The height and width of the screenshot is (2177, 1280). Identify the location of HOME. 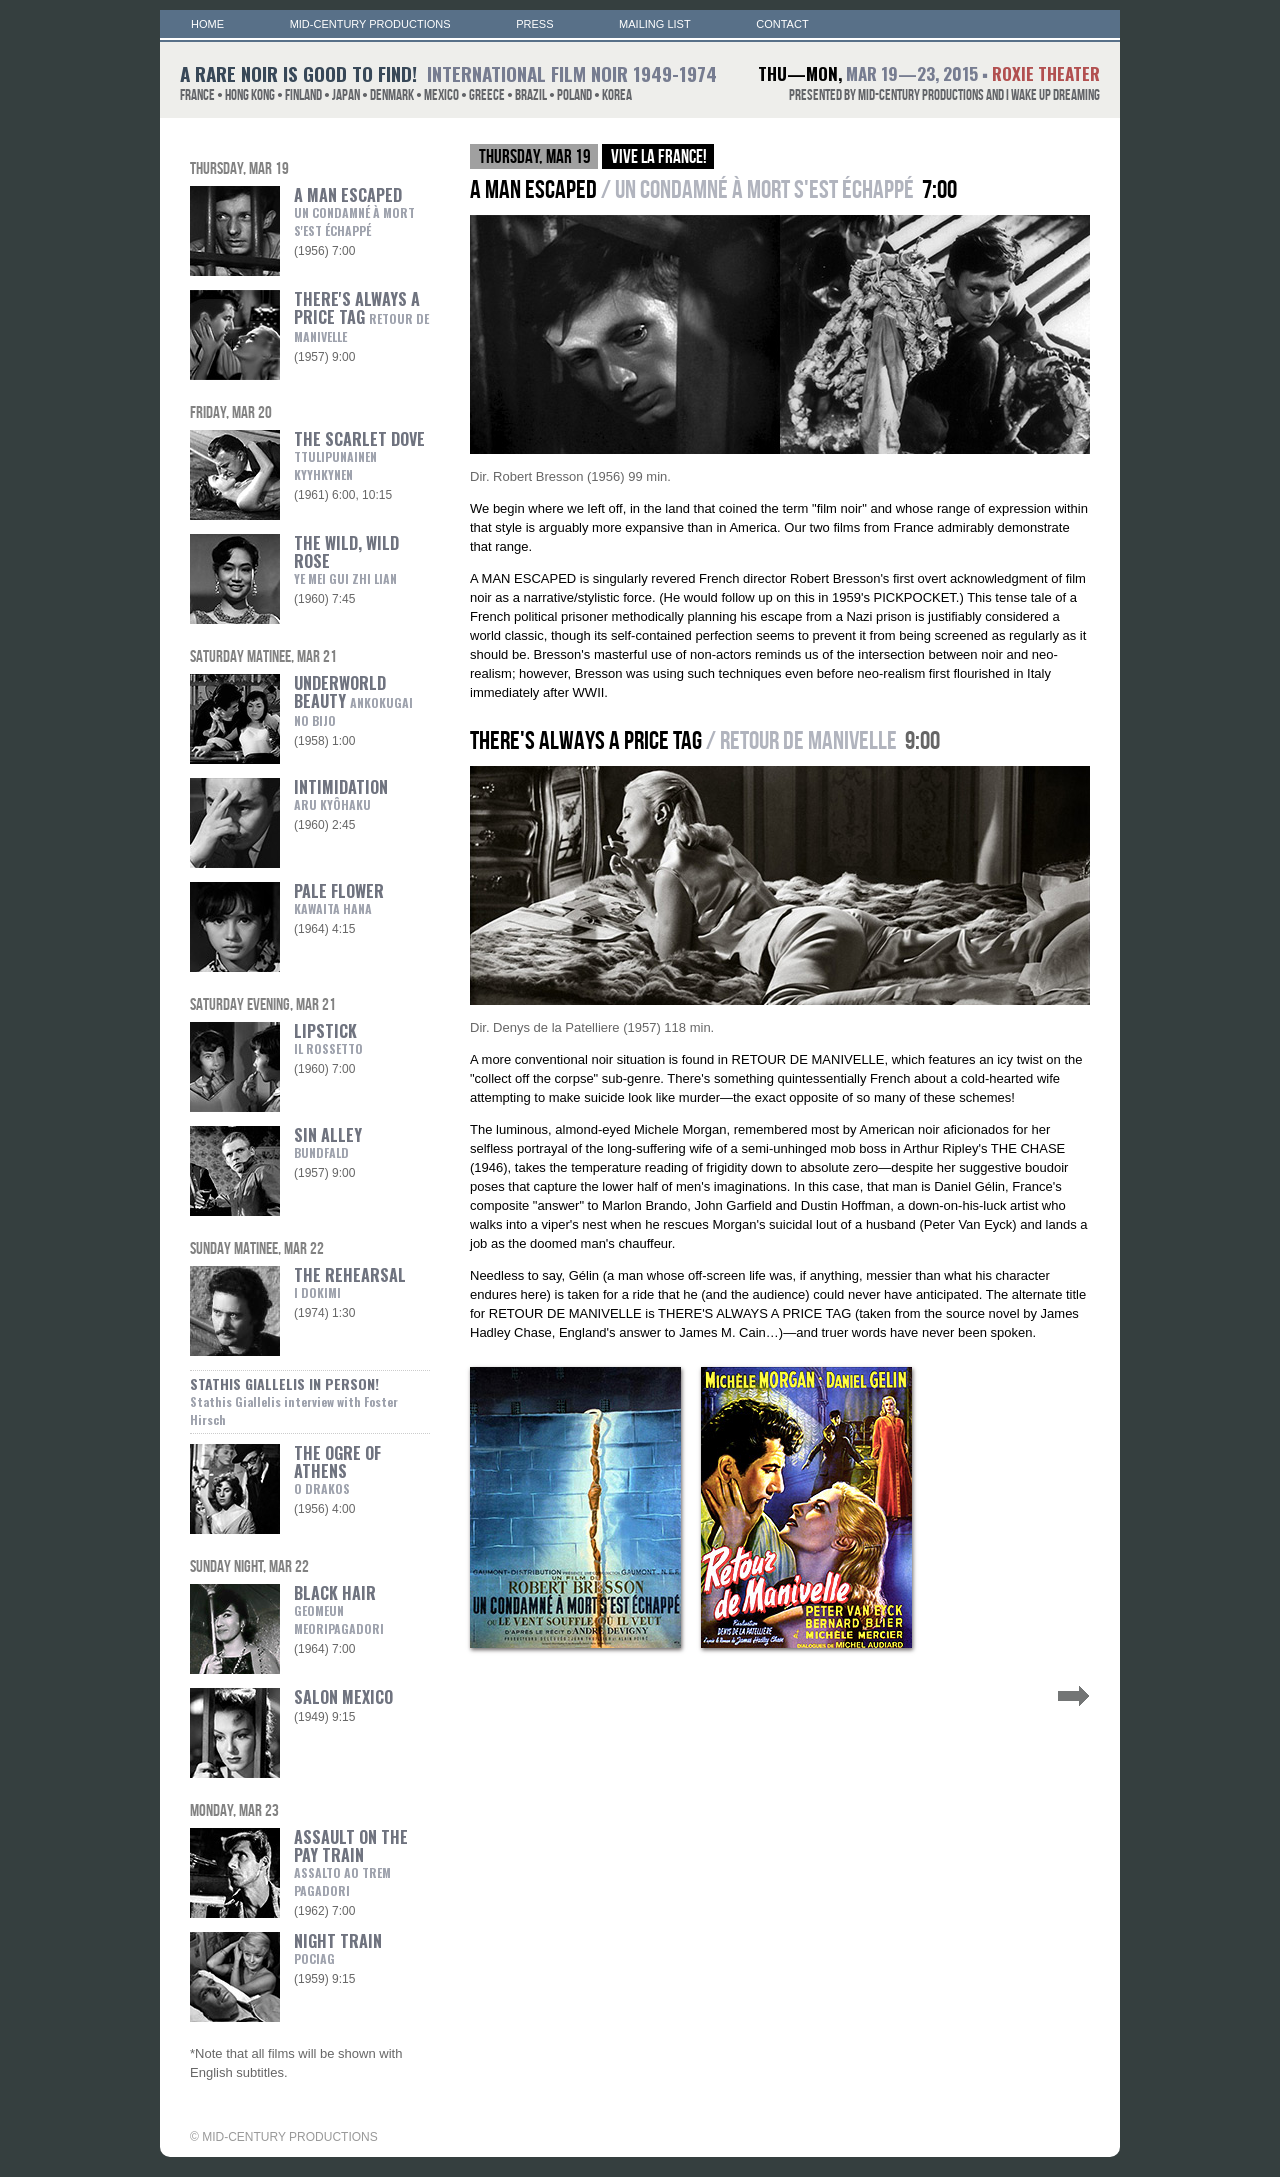
(207, 24).